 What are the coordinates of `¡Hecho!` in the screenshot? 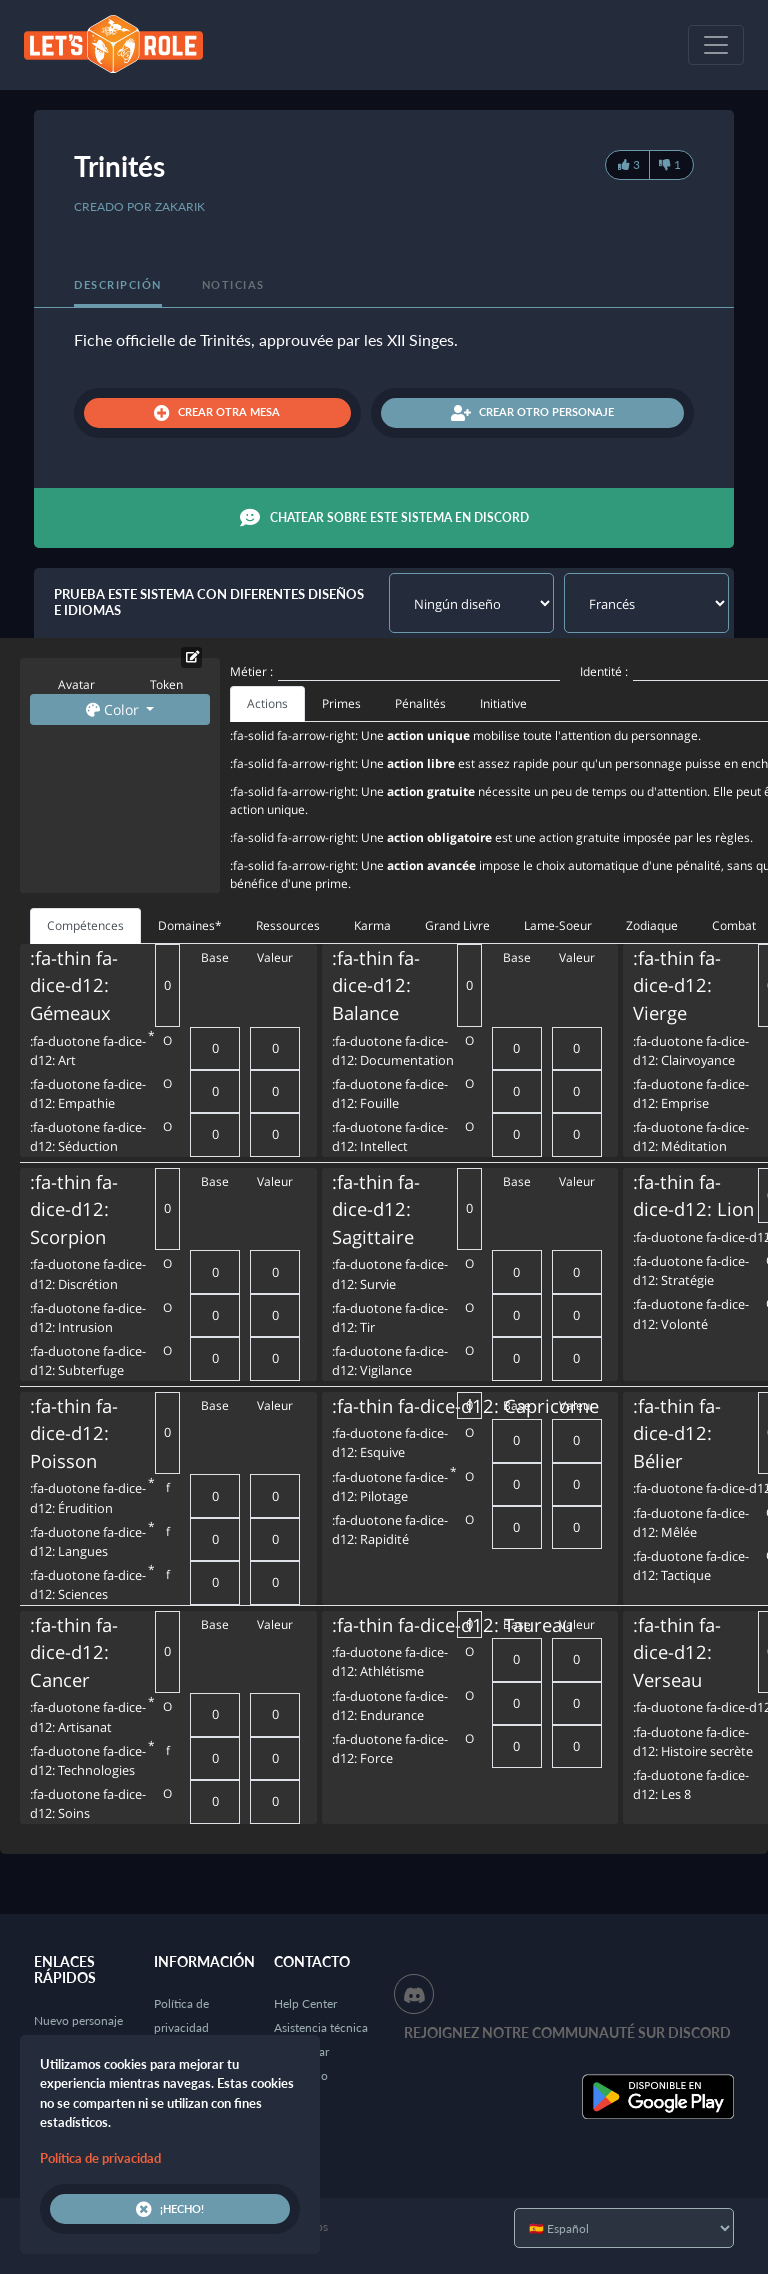 It's located at (170, 2209).